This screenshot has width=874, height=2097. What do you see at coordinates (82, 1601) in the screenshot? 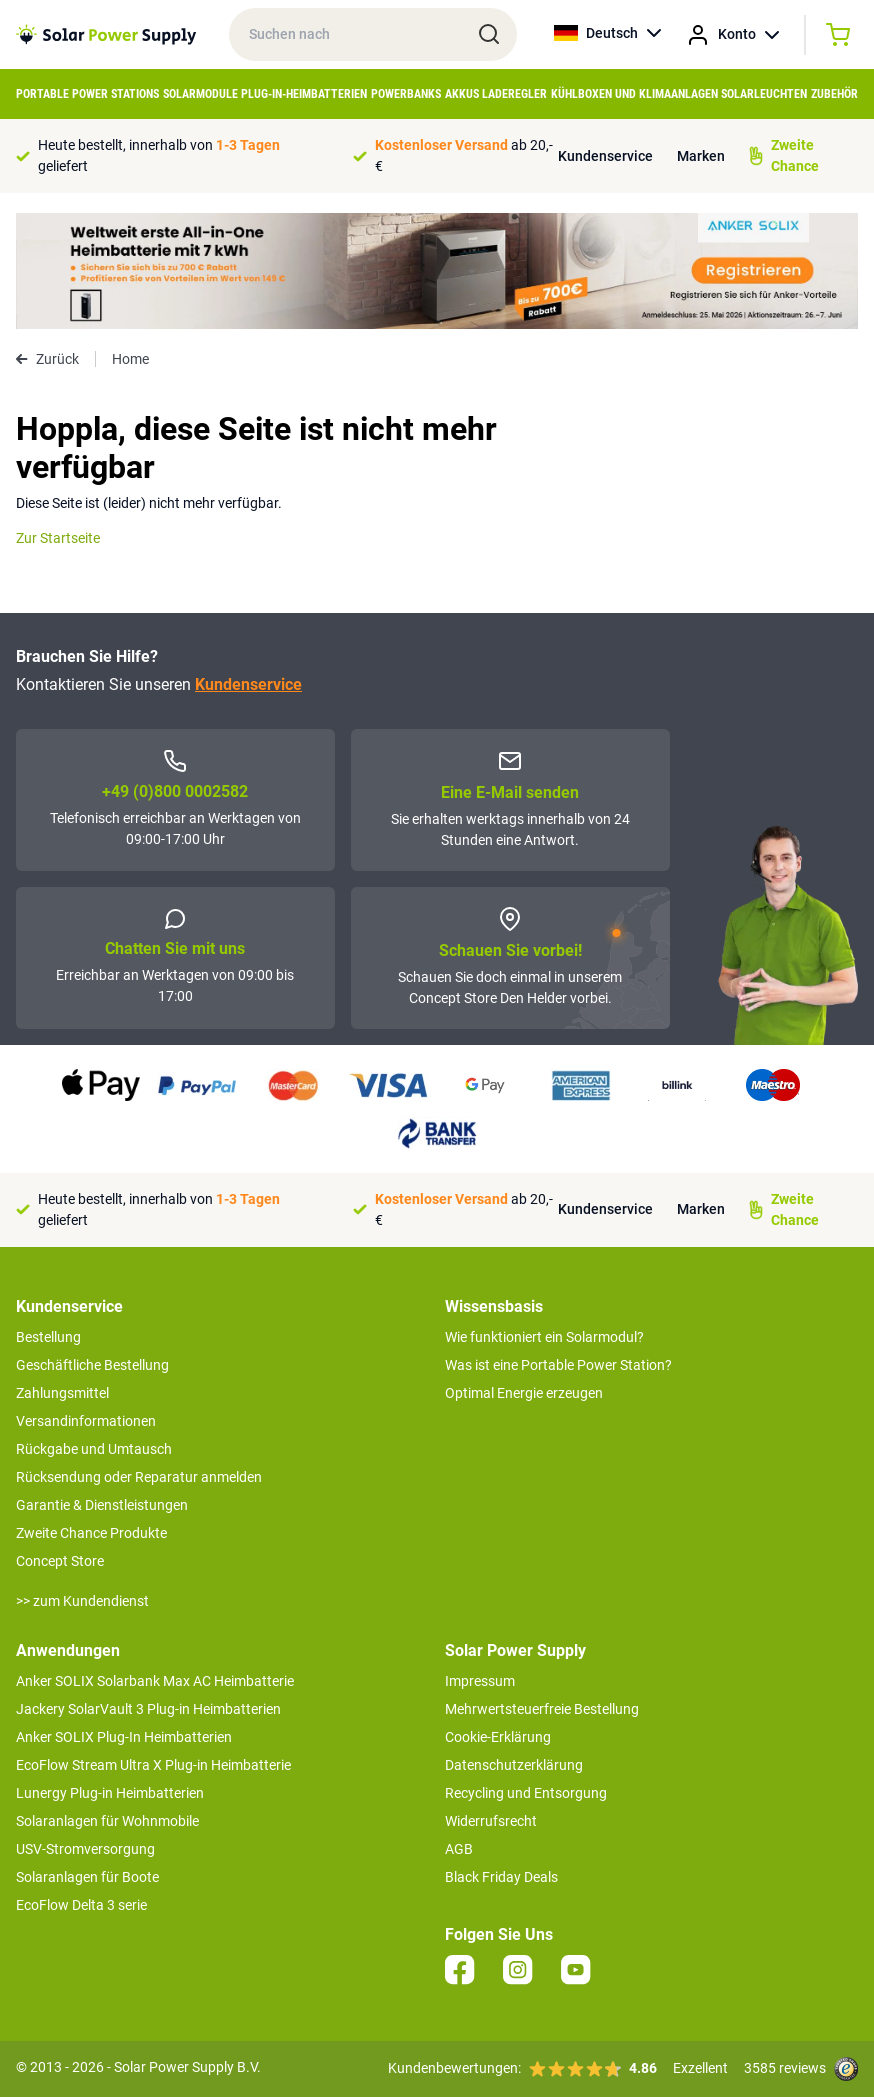
I see `>> zum Kundendienst` at bounding box center [82, 1601].